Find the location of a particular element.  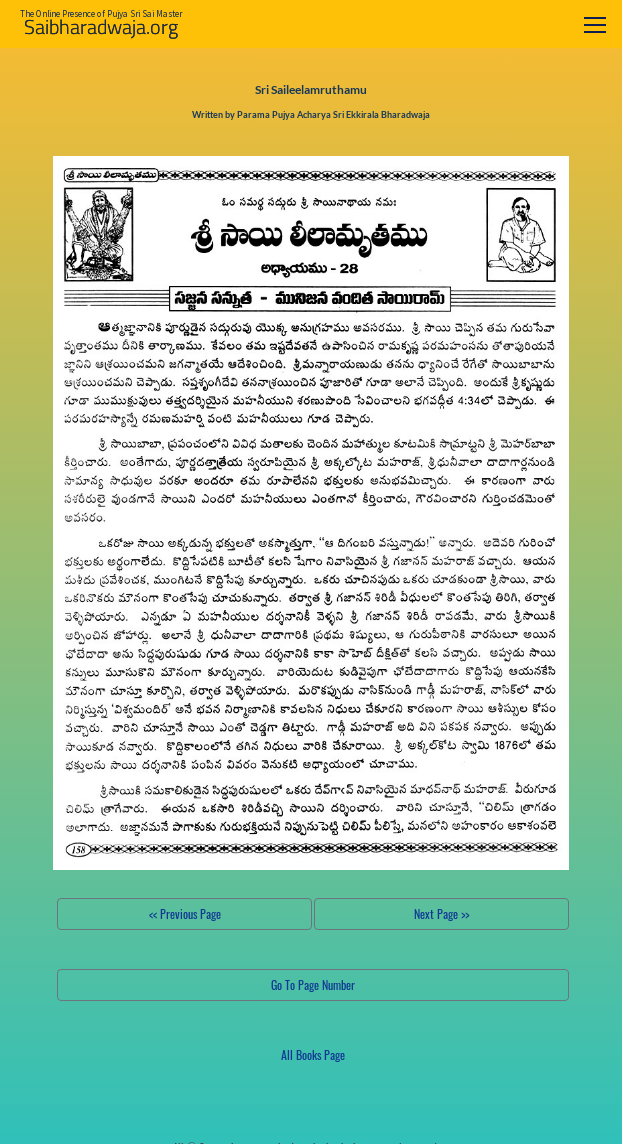

Next Page >> is located at coordinates (441, 913).